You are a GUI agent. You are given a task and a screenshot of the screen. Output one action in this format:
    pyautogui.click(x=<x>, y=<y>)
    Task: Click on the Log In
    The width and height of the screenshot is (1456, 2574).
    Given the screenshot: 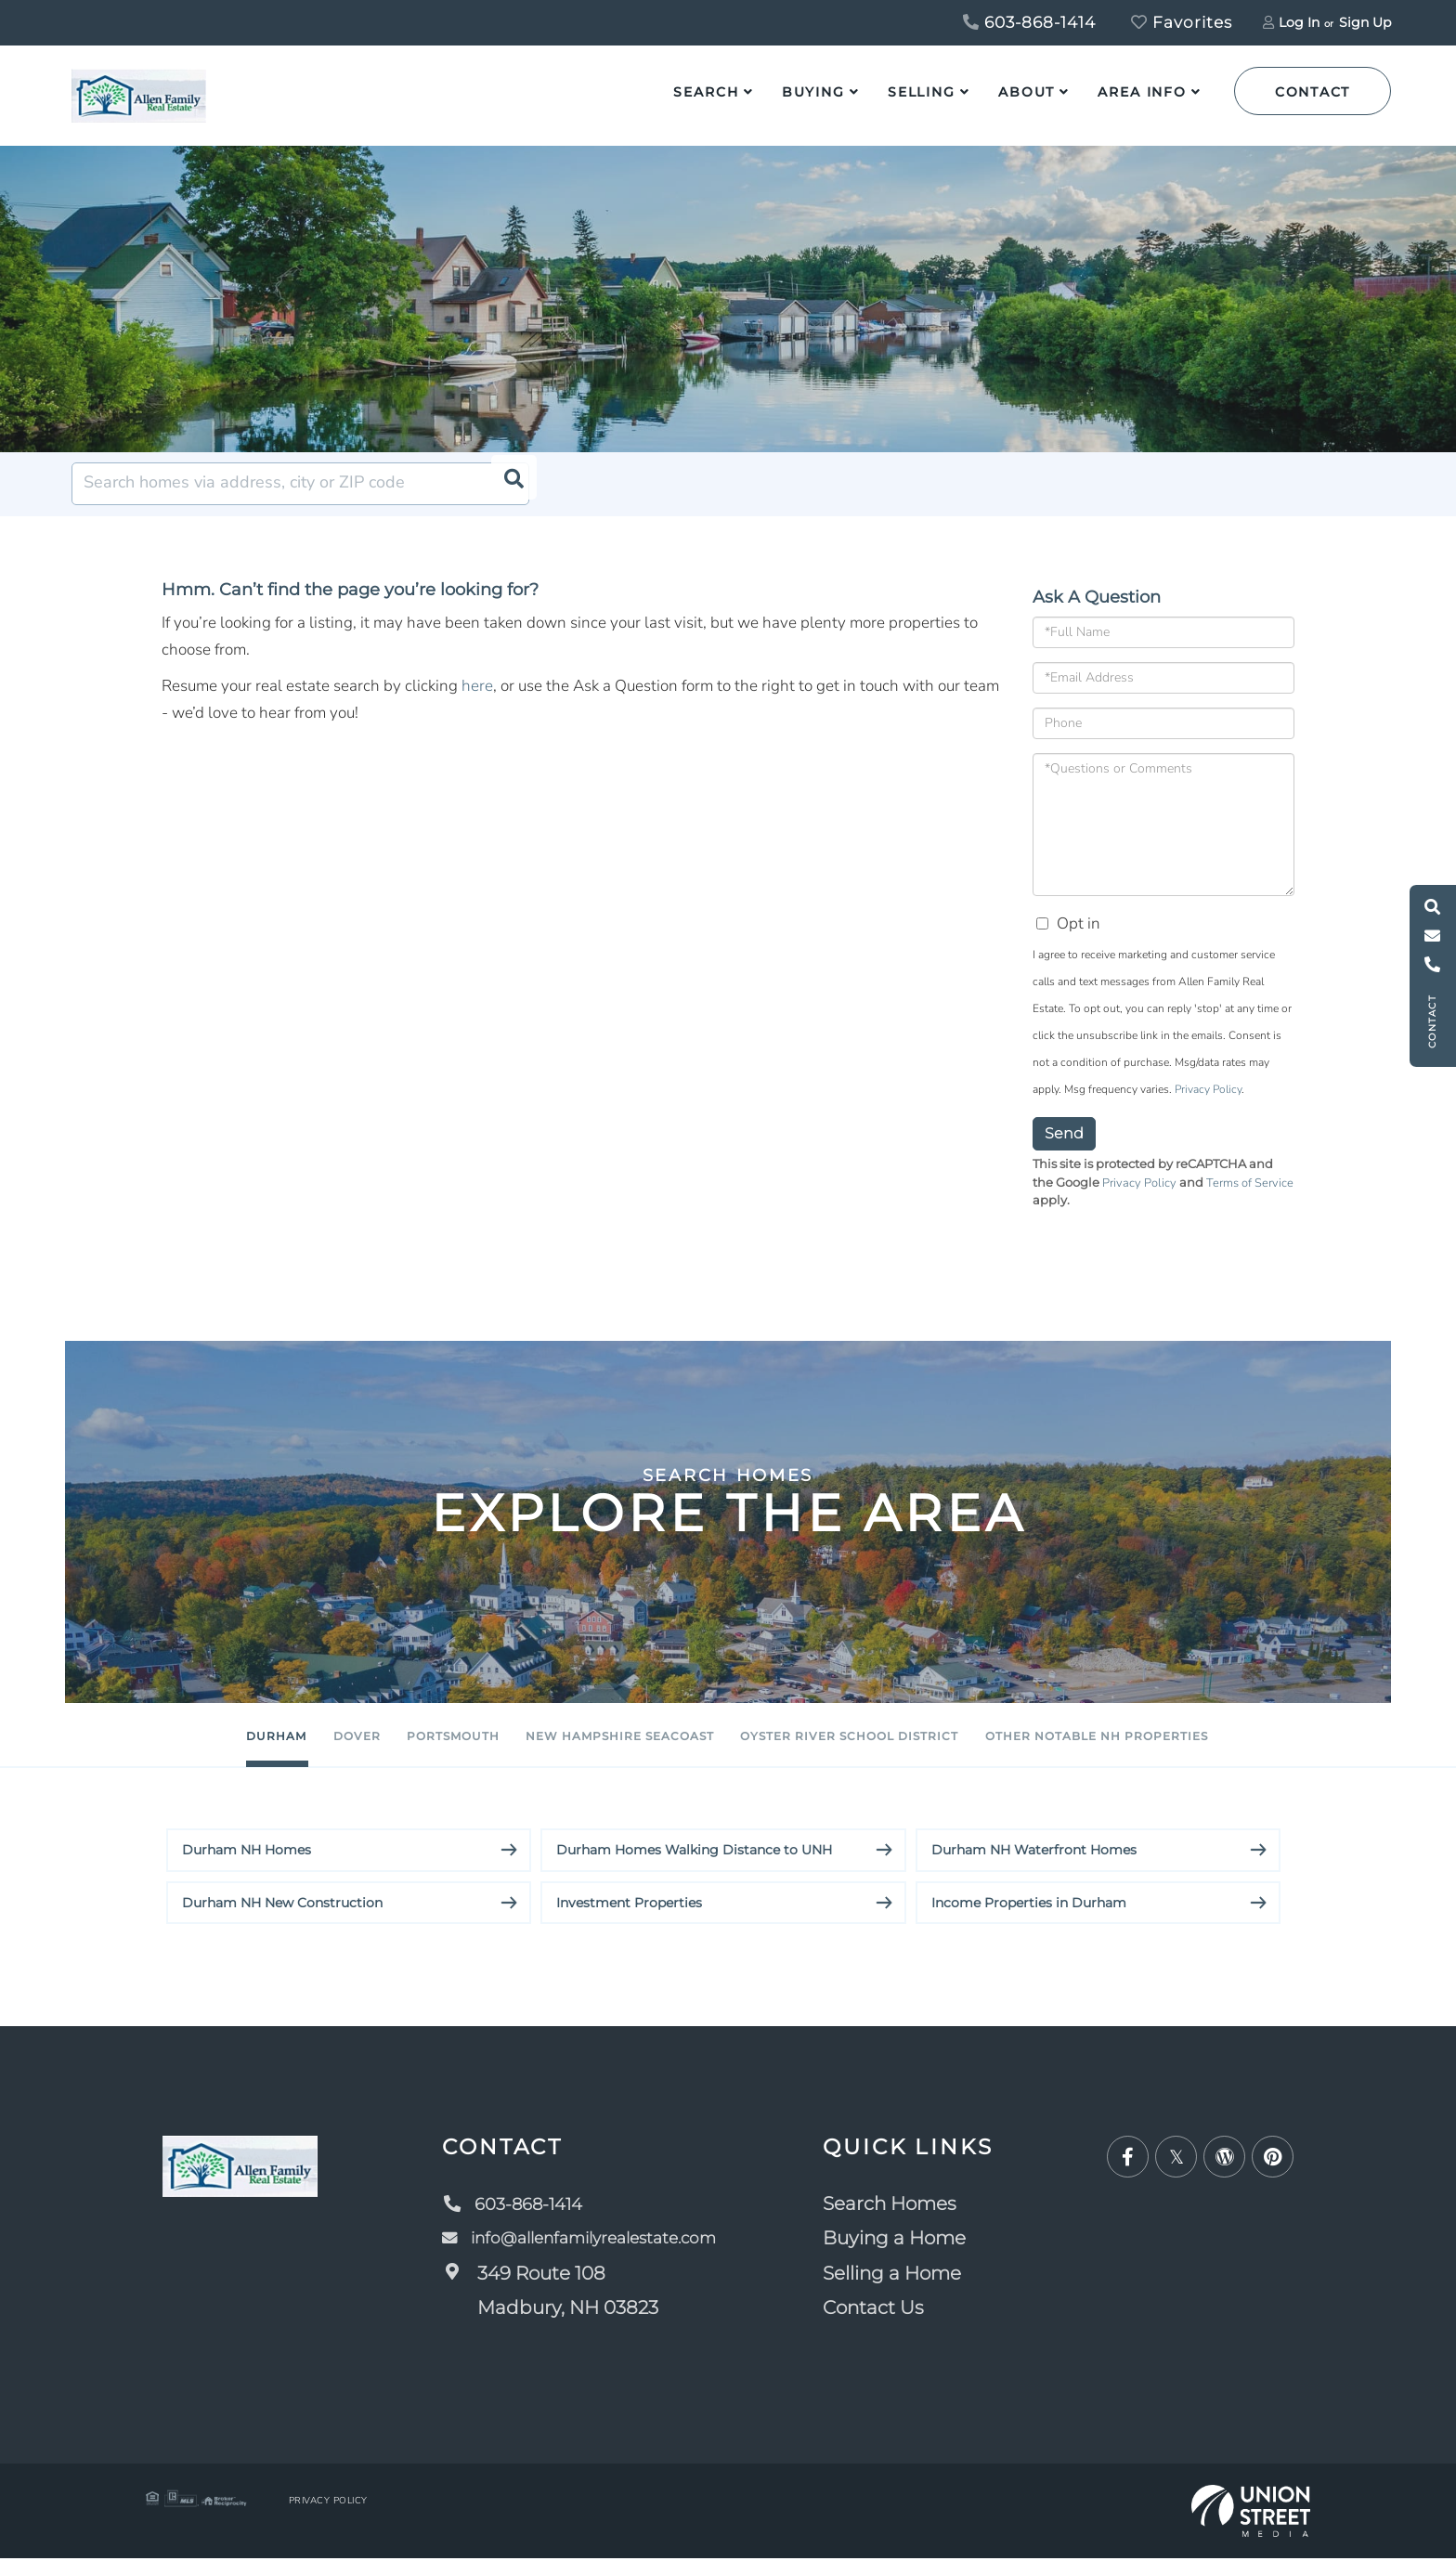 What is the action you would take?
    pyautogui.click(x=1299, y=22)
    